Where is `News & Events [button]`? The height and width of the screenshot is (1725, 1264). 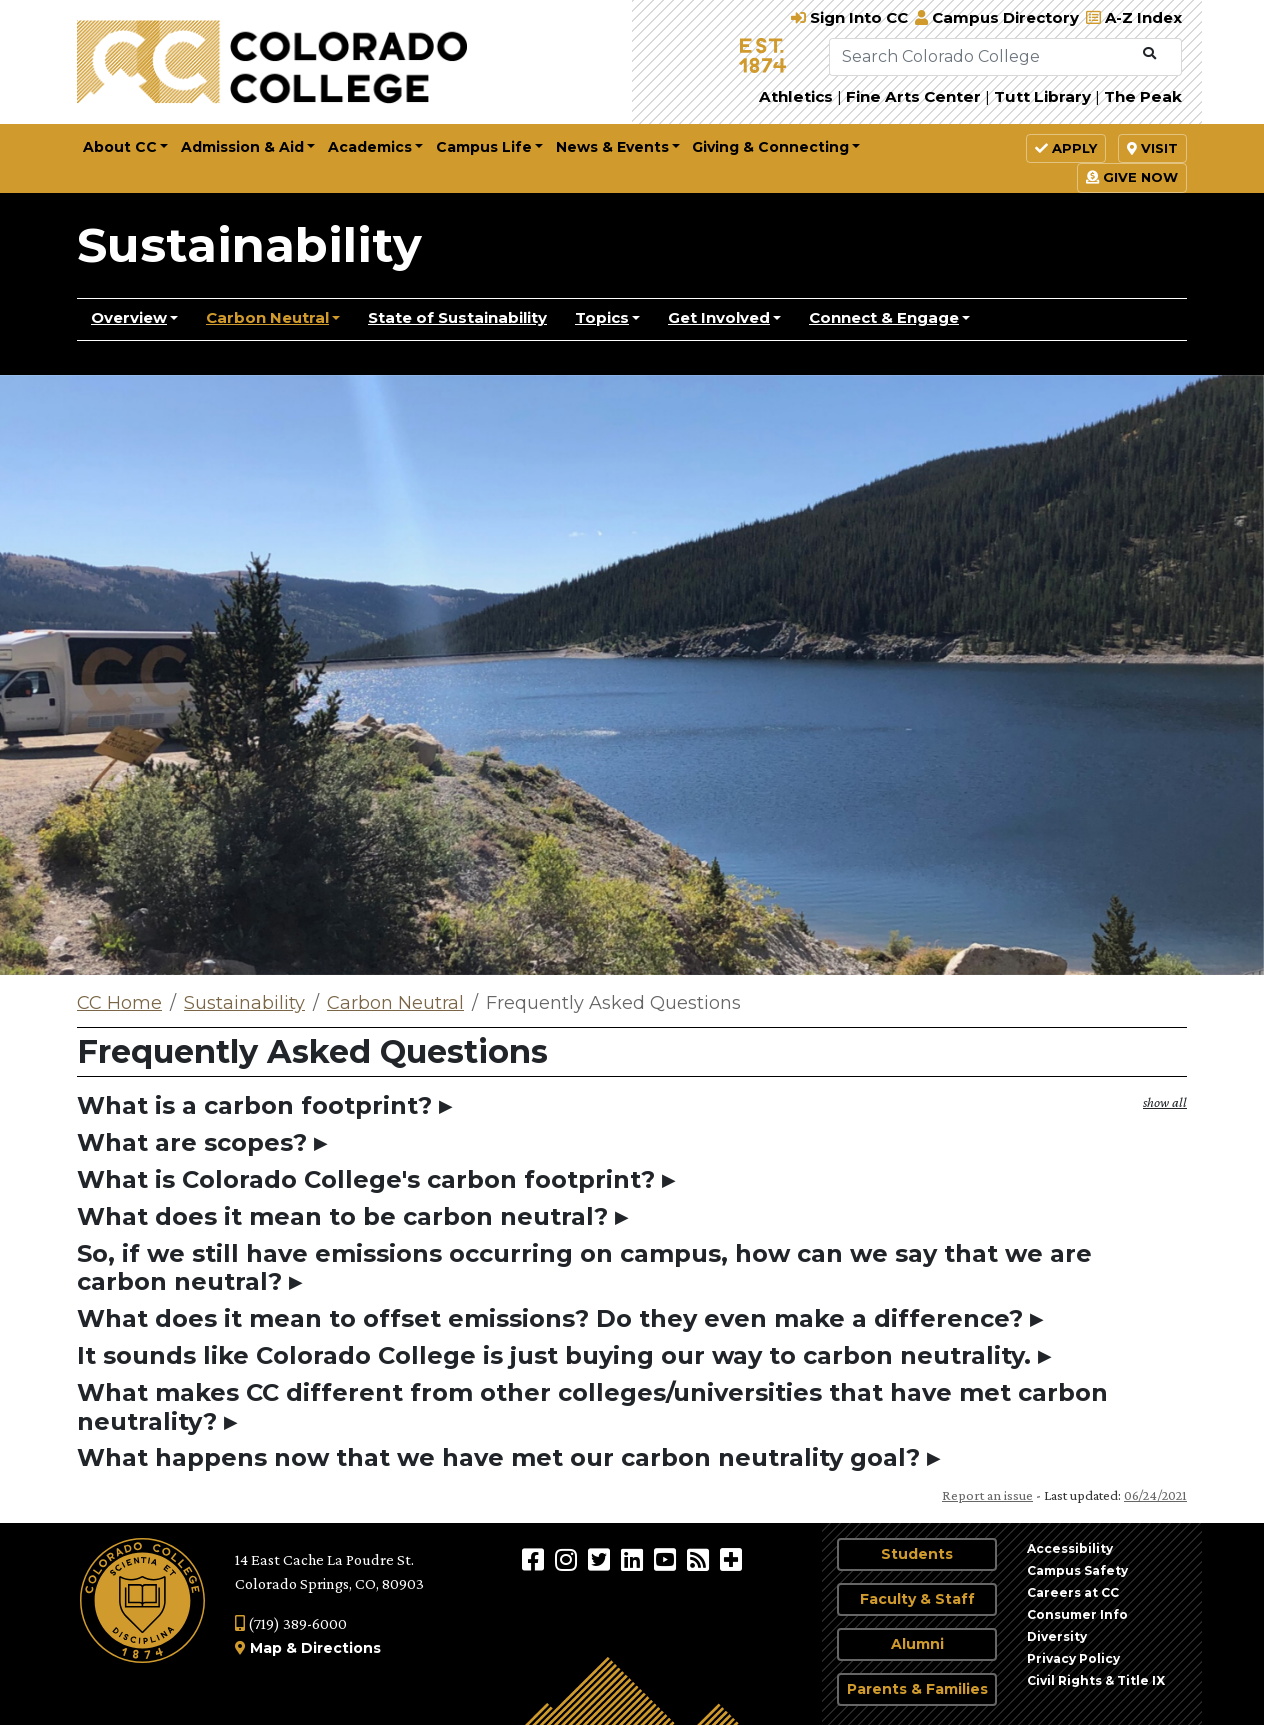 News & Events [button] is located at coordinates (612, 147).